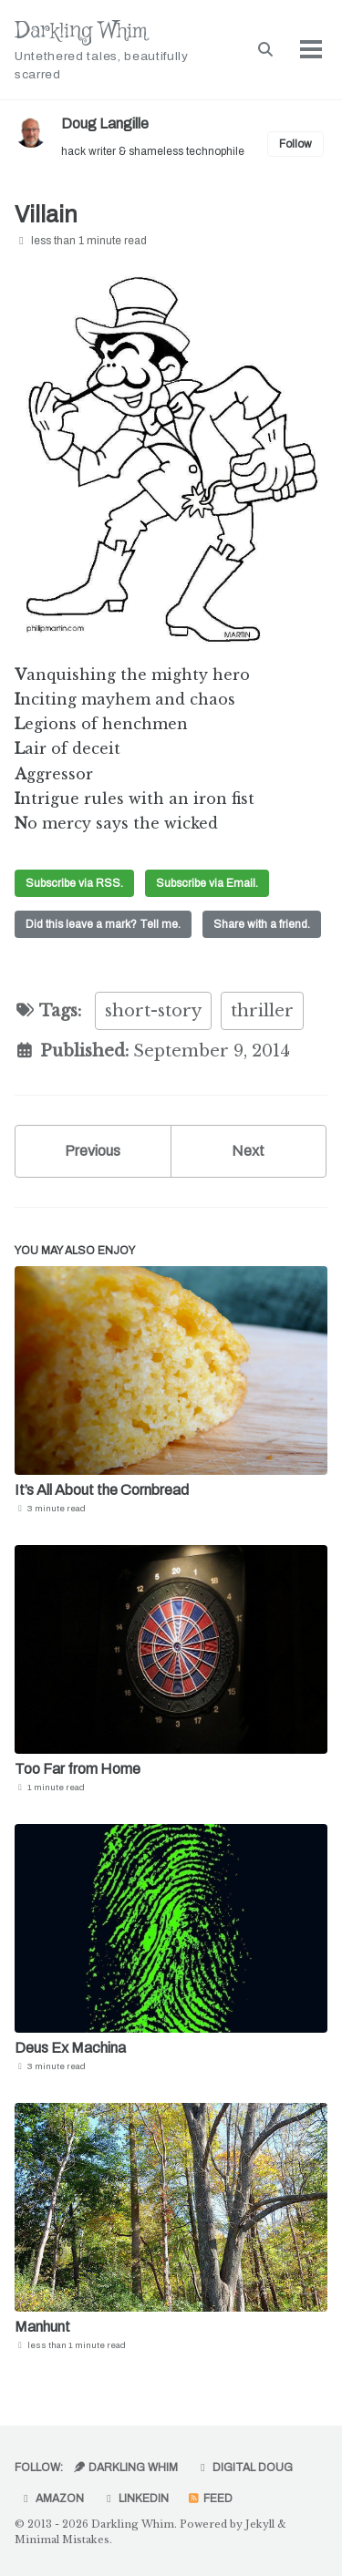 Image resolution: width=342 pixels, height=2576 pixels. I want to click on It’s All About the Cornbread, so click(102, 1490).